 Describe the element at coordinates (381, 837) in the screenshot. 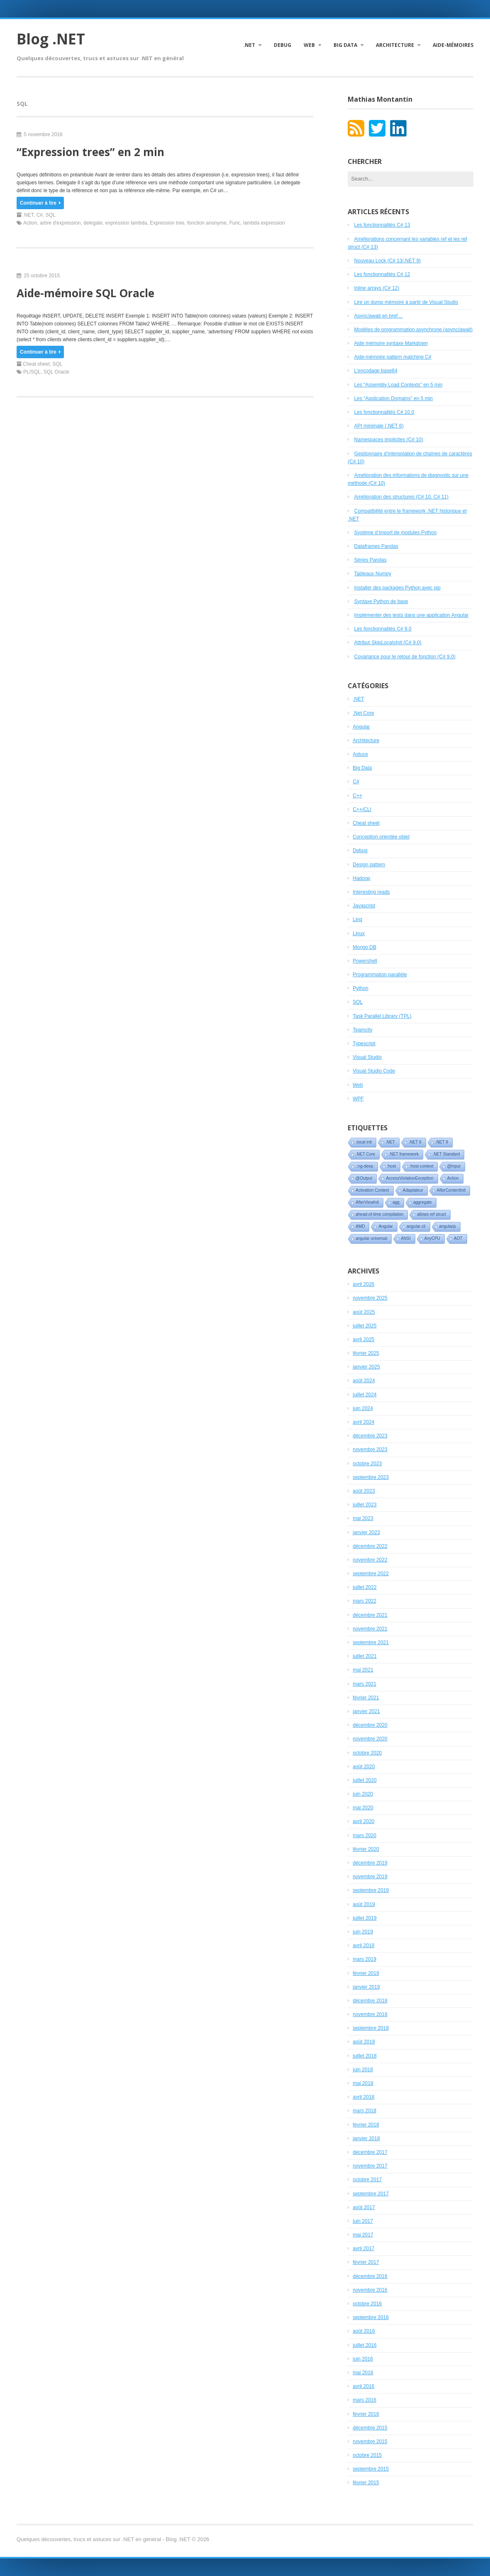

I see `Conception orientée objet` at that location.